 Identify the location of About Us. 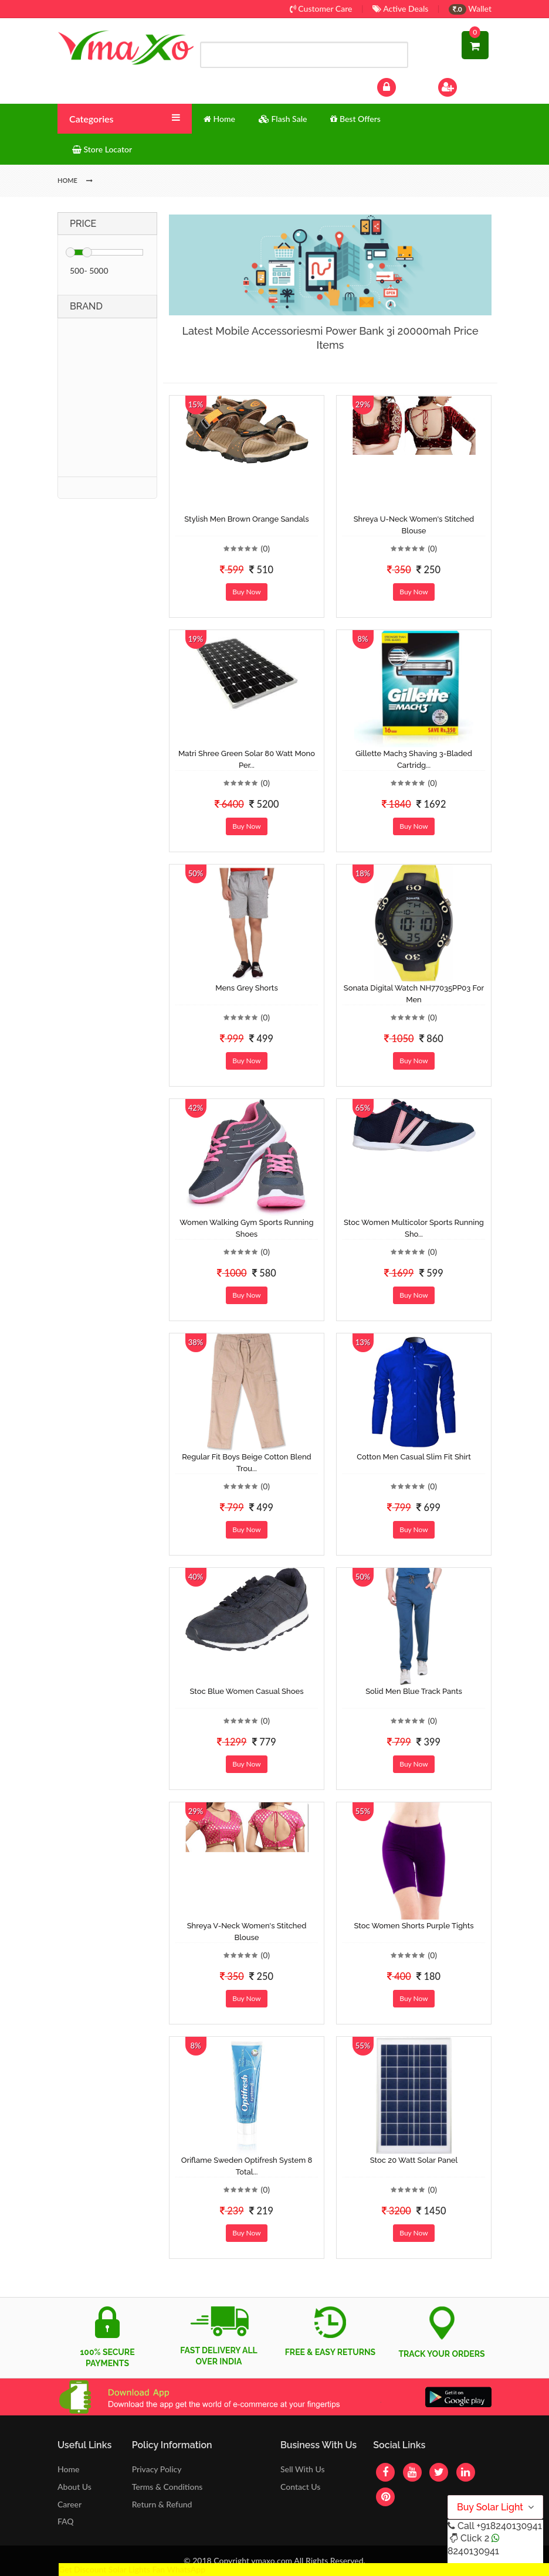
(74, 2487).